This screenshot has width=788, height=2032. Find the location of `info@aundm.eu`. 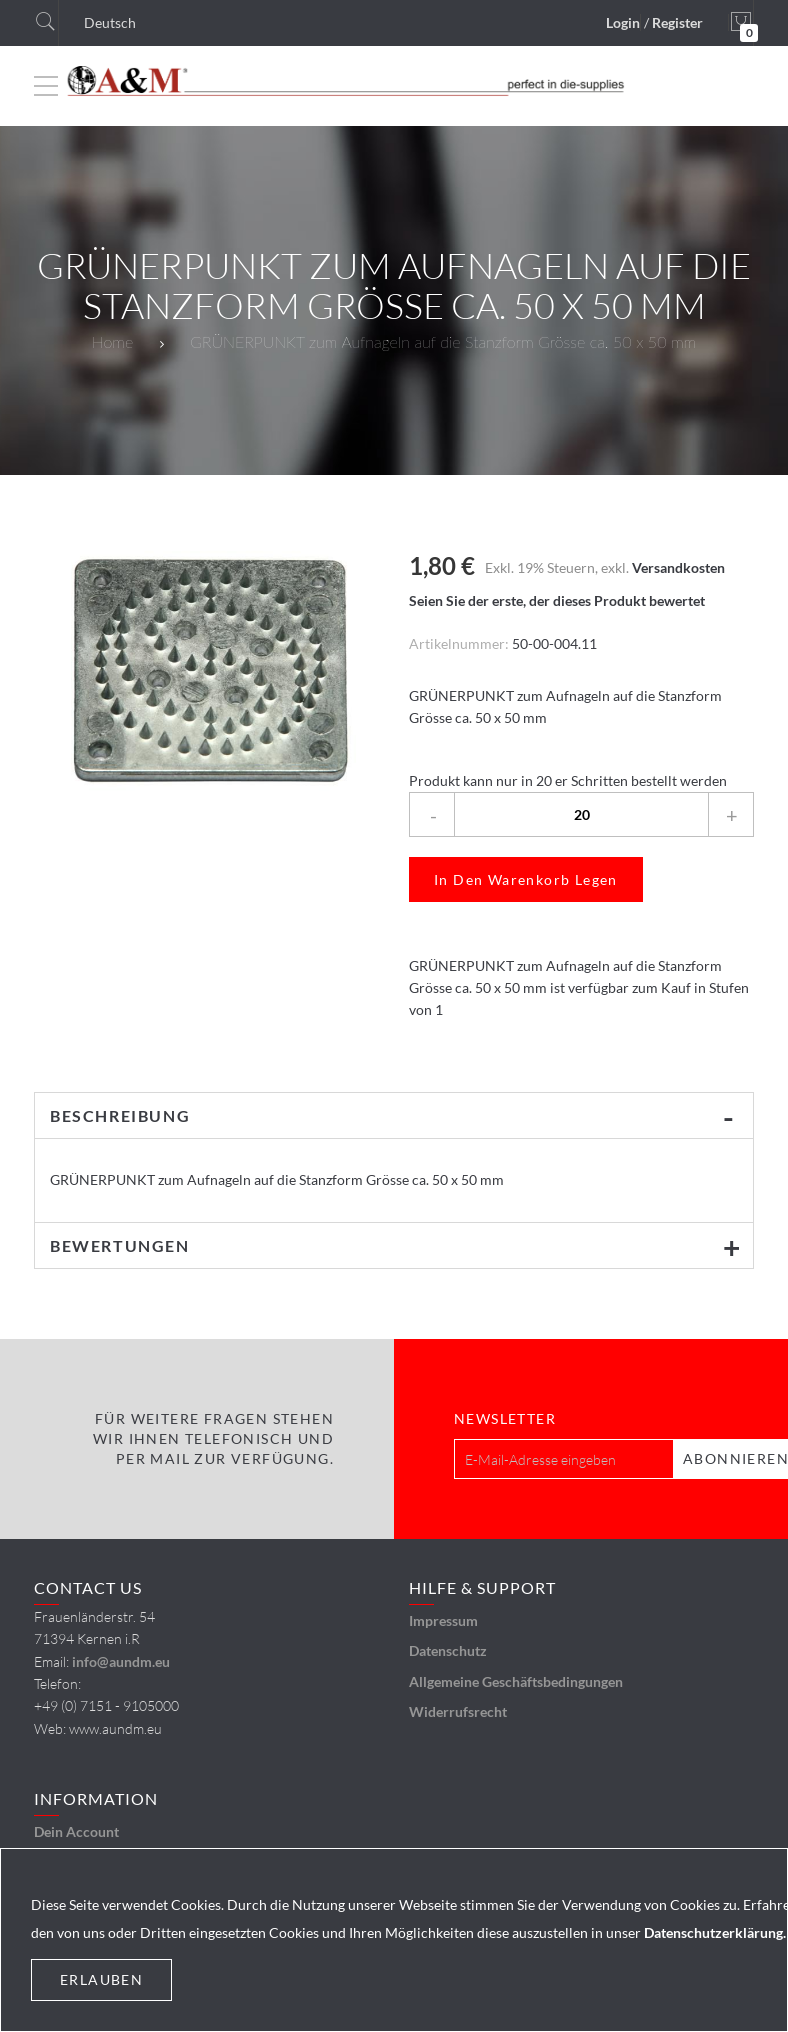

info@aundm.eu is located at coordinates (121, 1661).